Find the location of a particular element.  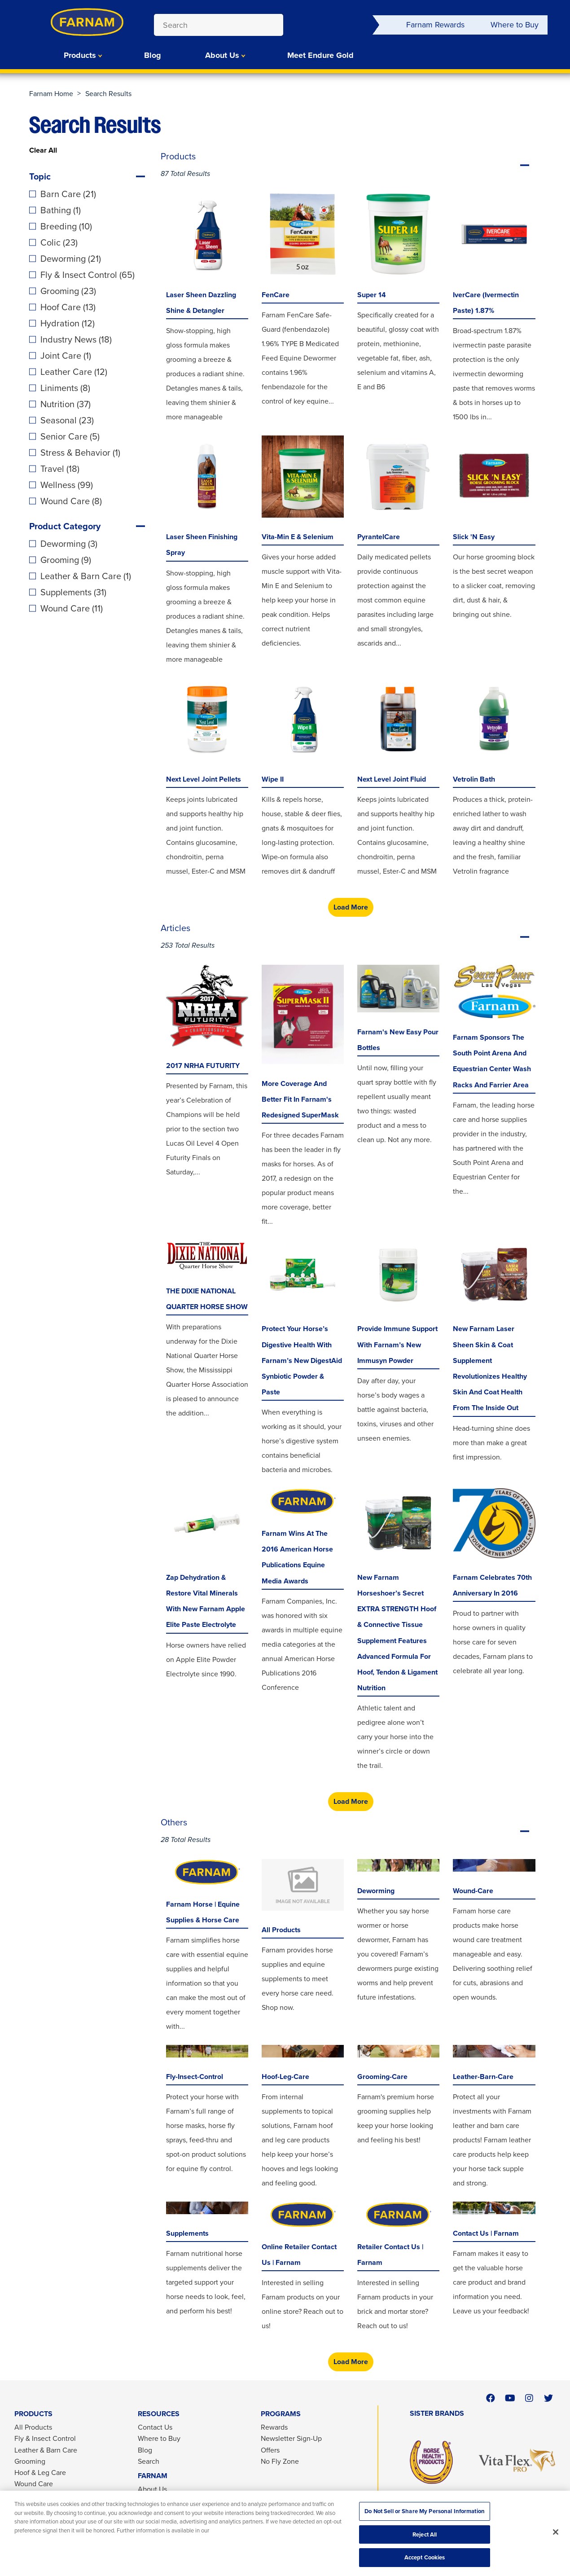

Next Level Joint Pellets is located at coordinates (203, 779).